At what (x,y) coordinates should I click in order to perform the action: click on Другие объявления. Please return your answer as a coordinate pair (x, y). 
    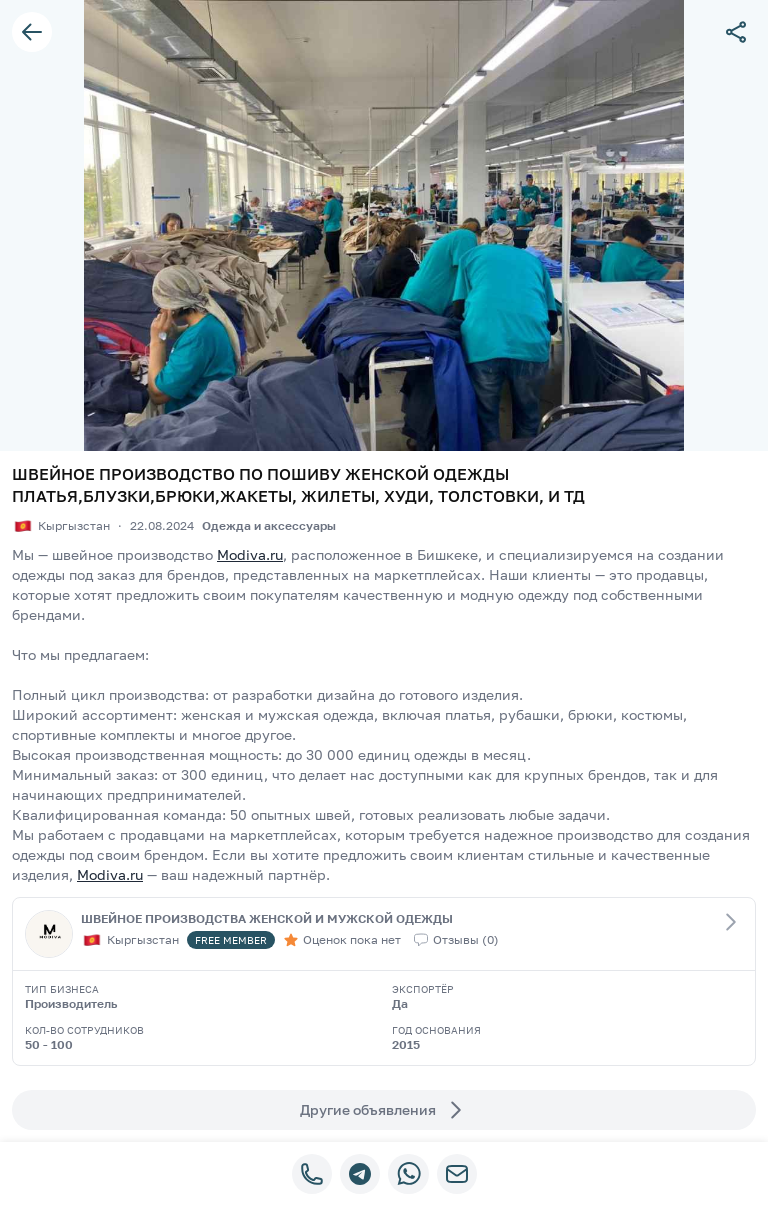
    Looking at the image, I should click on (384, 1110).